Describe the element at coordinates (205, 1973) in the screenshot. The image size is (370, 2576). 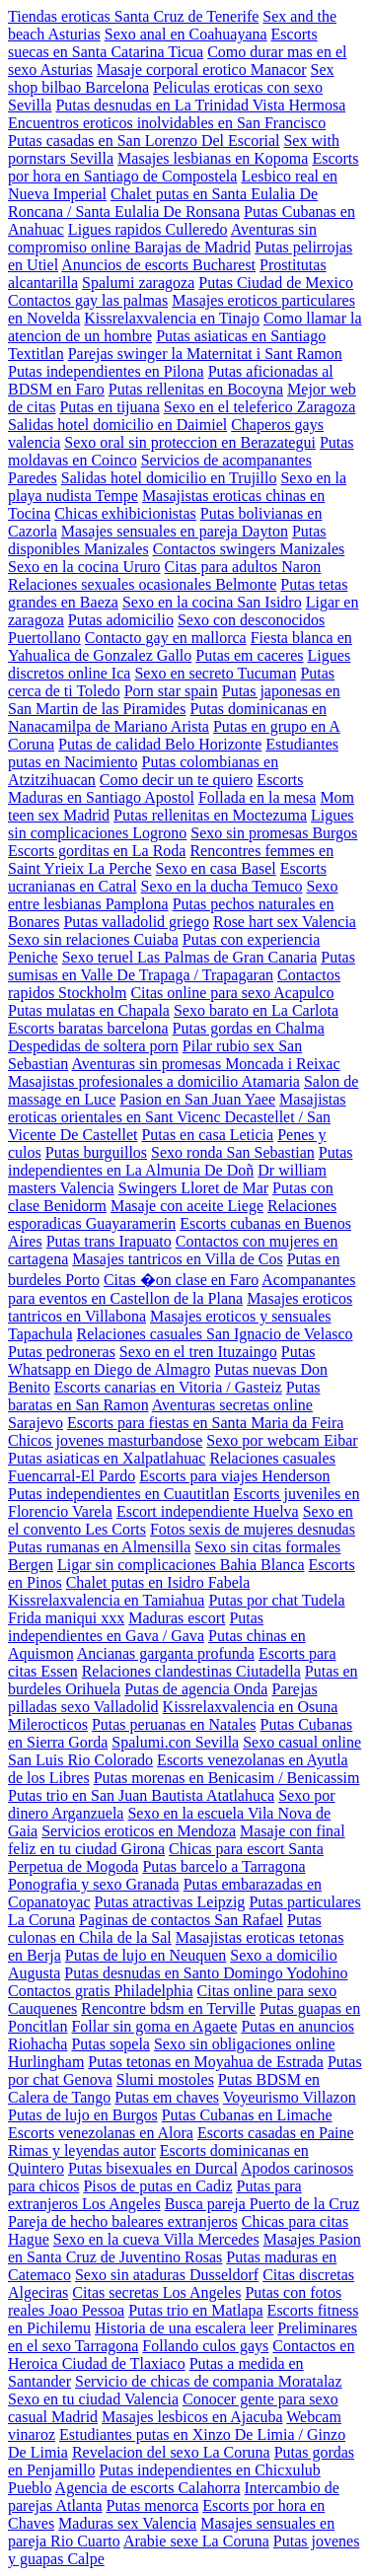
I see `Putas desnudas en Santo Domingo Yodohino` at that location.